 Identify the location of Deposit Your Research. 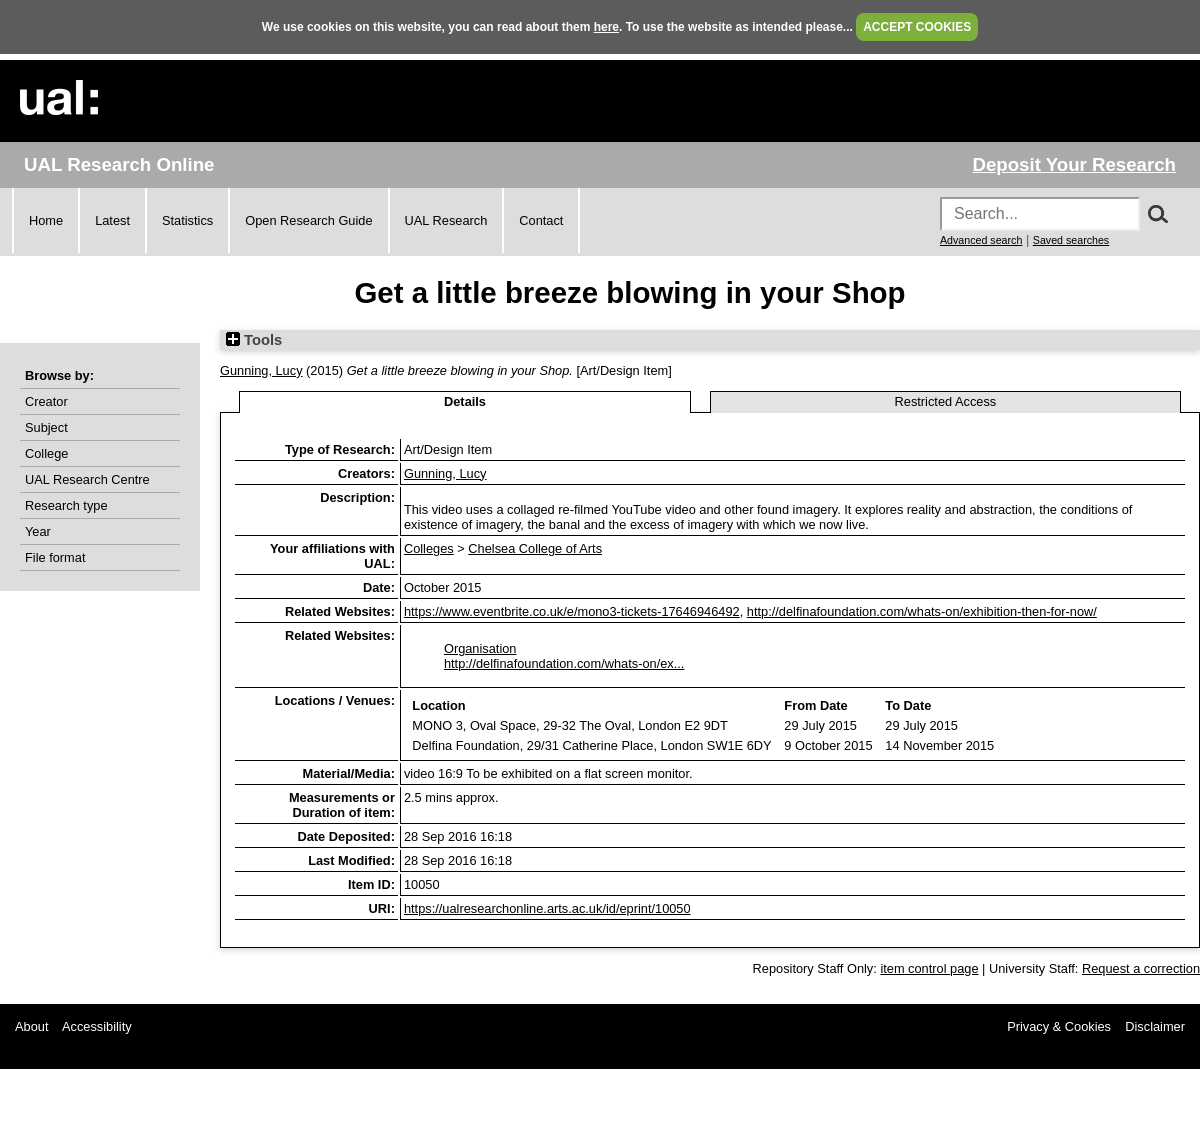
(1074, 164).